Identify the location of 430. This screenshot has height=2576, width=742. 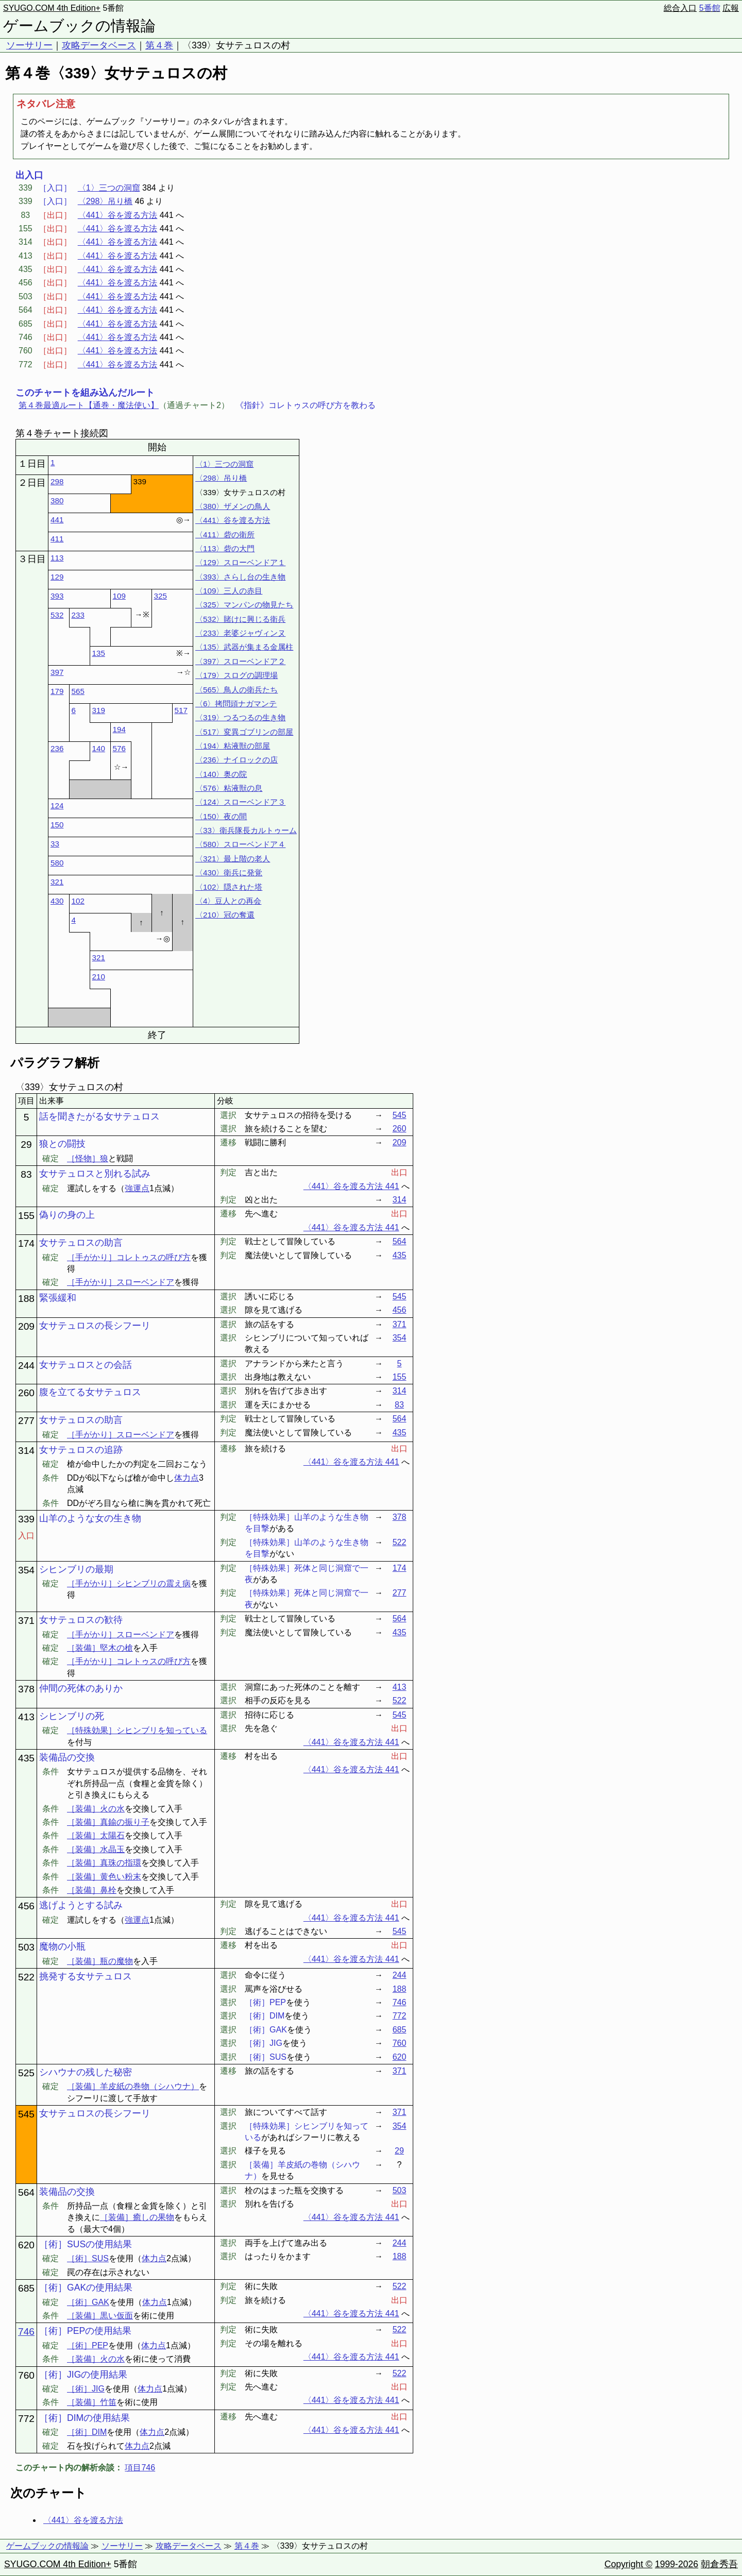
(56, 900).